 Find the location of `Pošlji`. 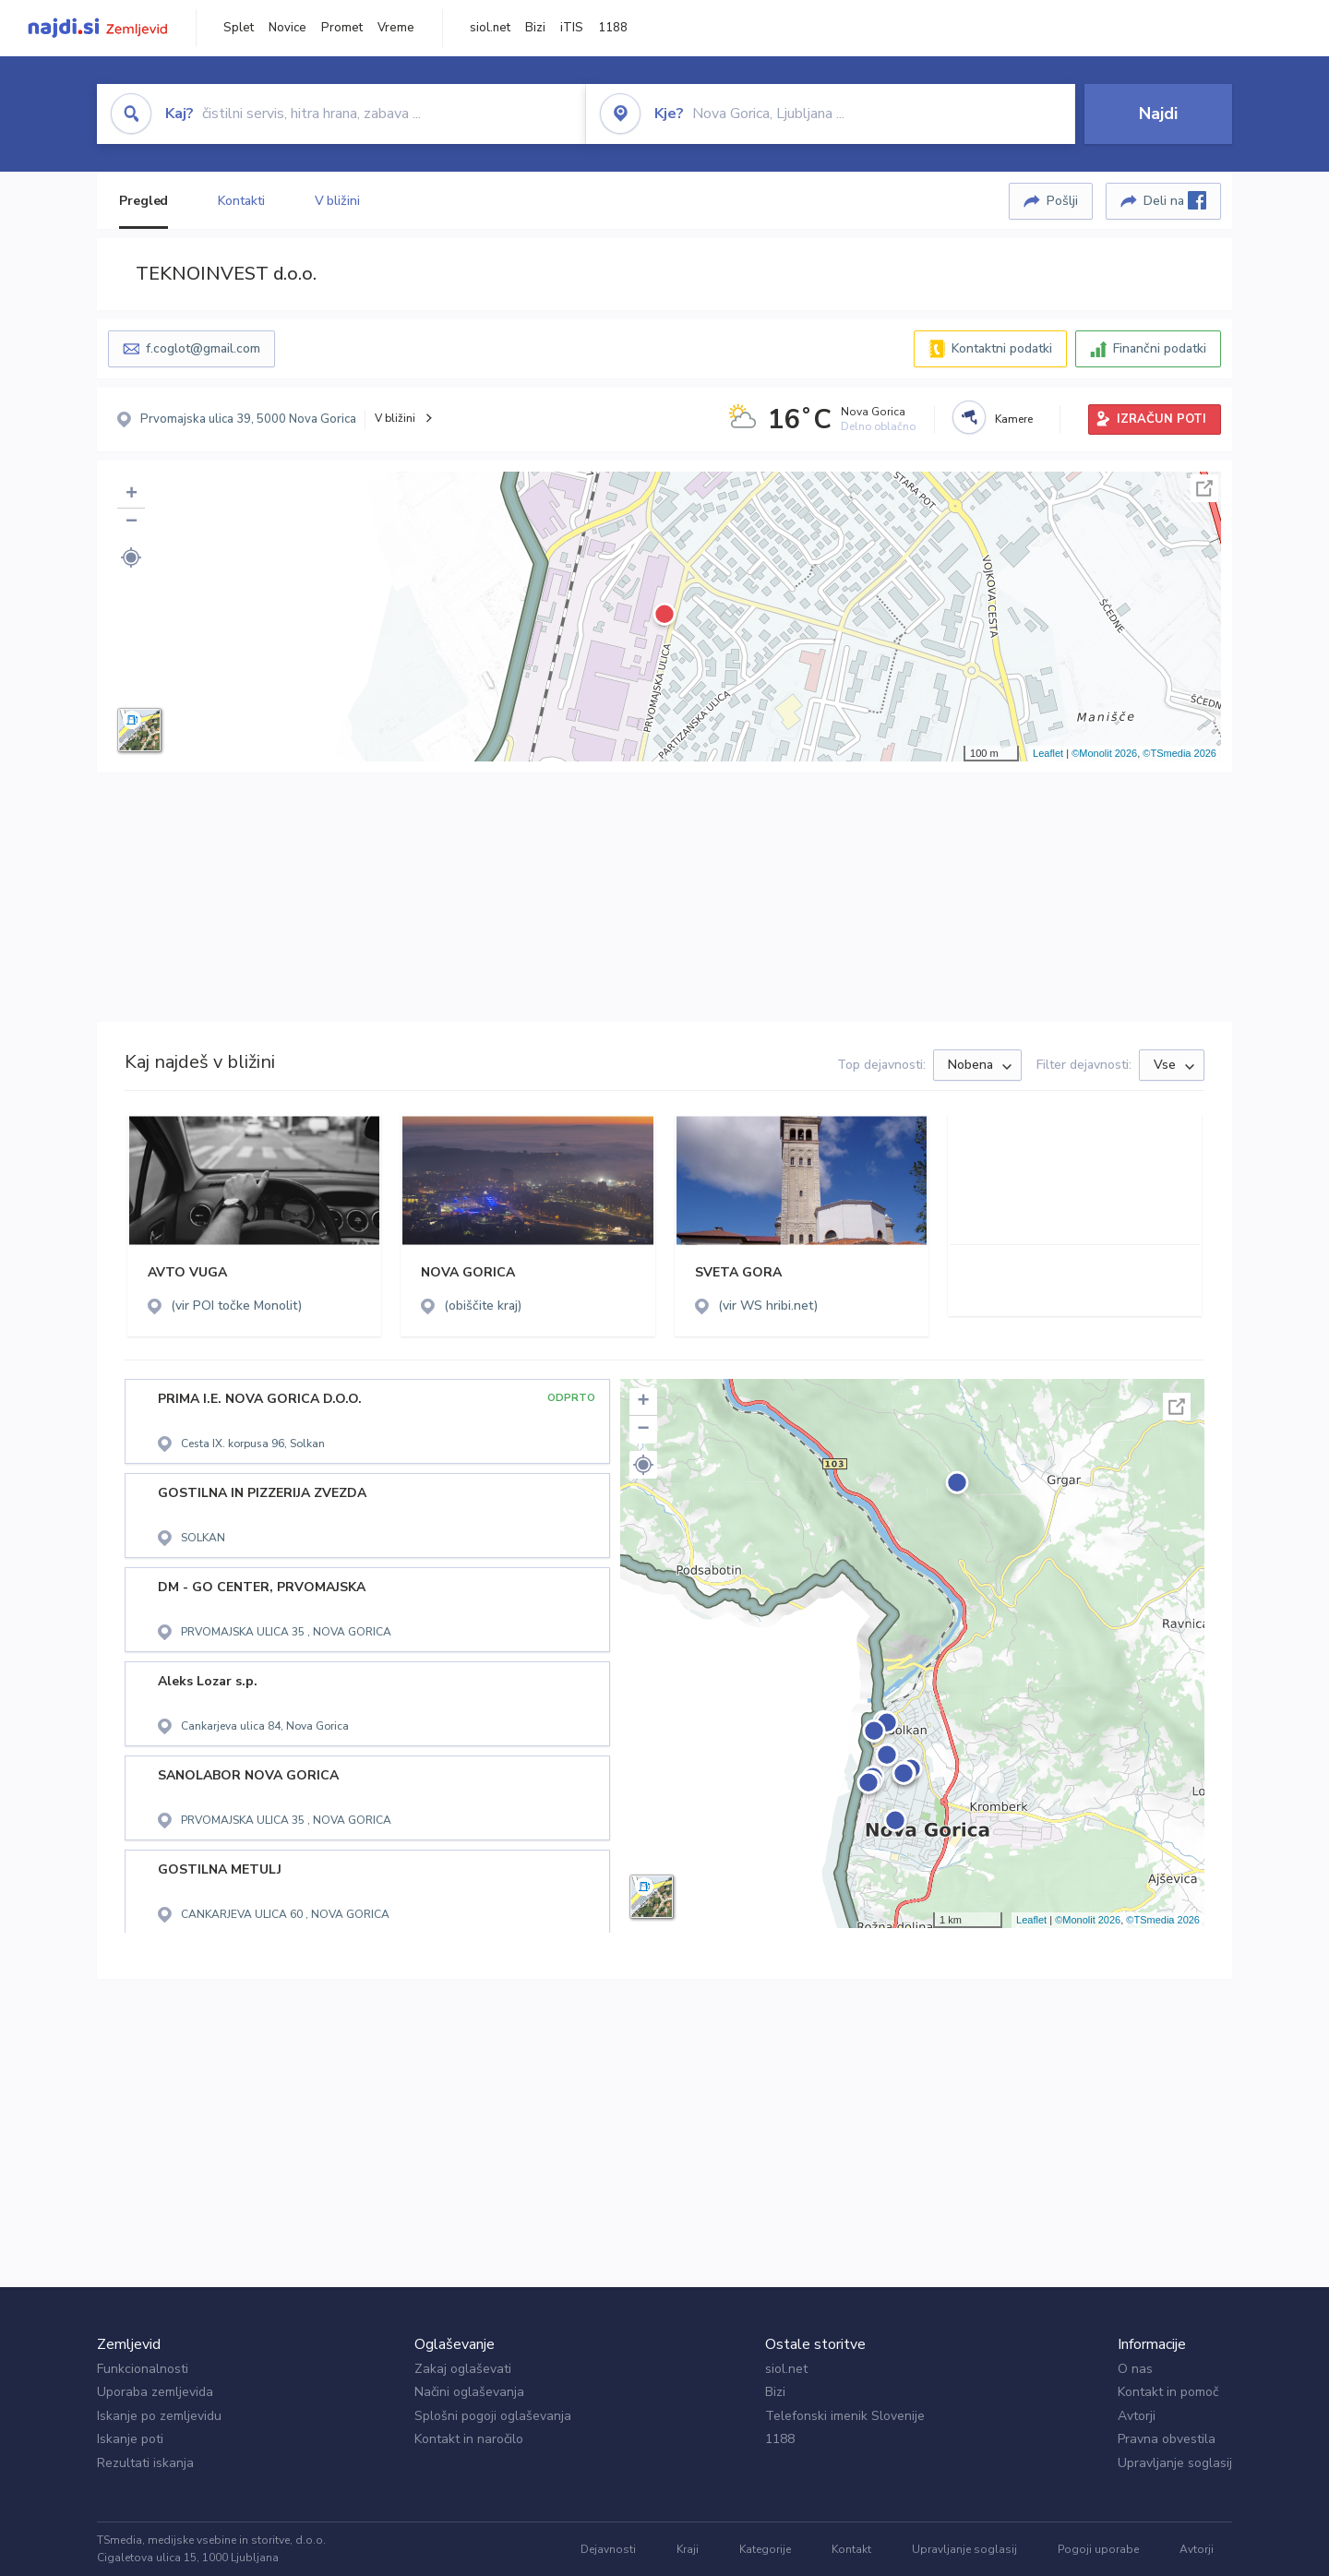

Pošlji is located at coordinates (1062, 201).